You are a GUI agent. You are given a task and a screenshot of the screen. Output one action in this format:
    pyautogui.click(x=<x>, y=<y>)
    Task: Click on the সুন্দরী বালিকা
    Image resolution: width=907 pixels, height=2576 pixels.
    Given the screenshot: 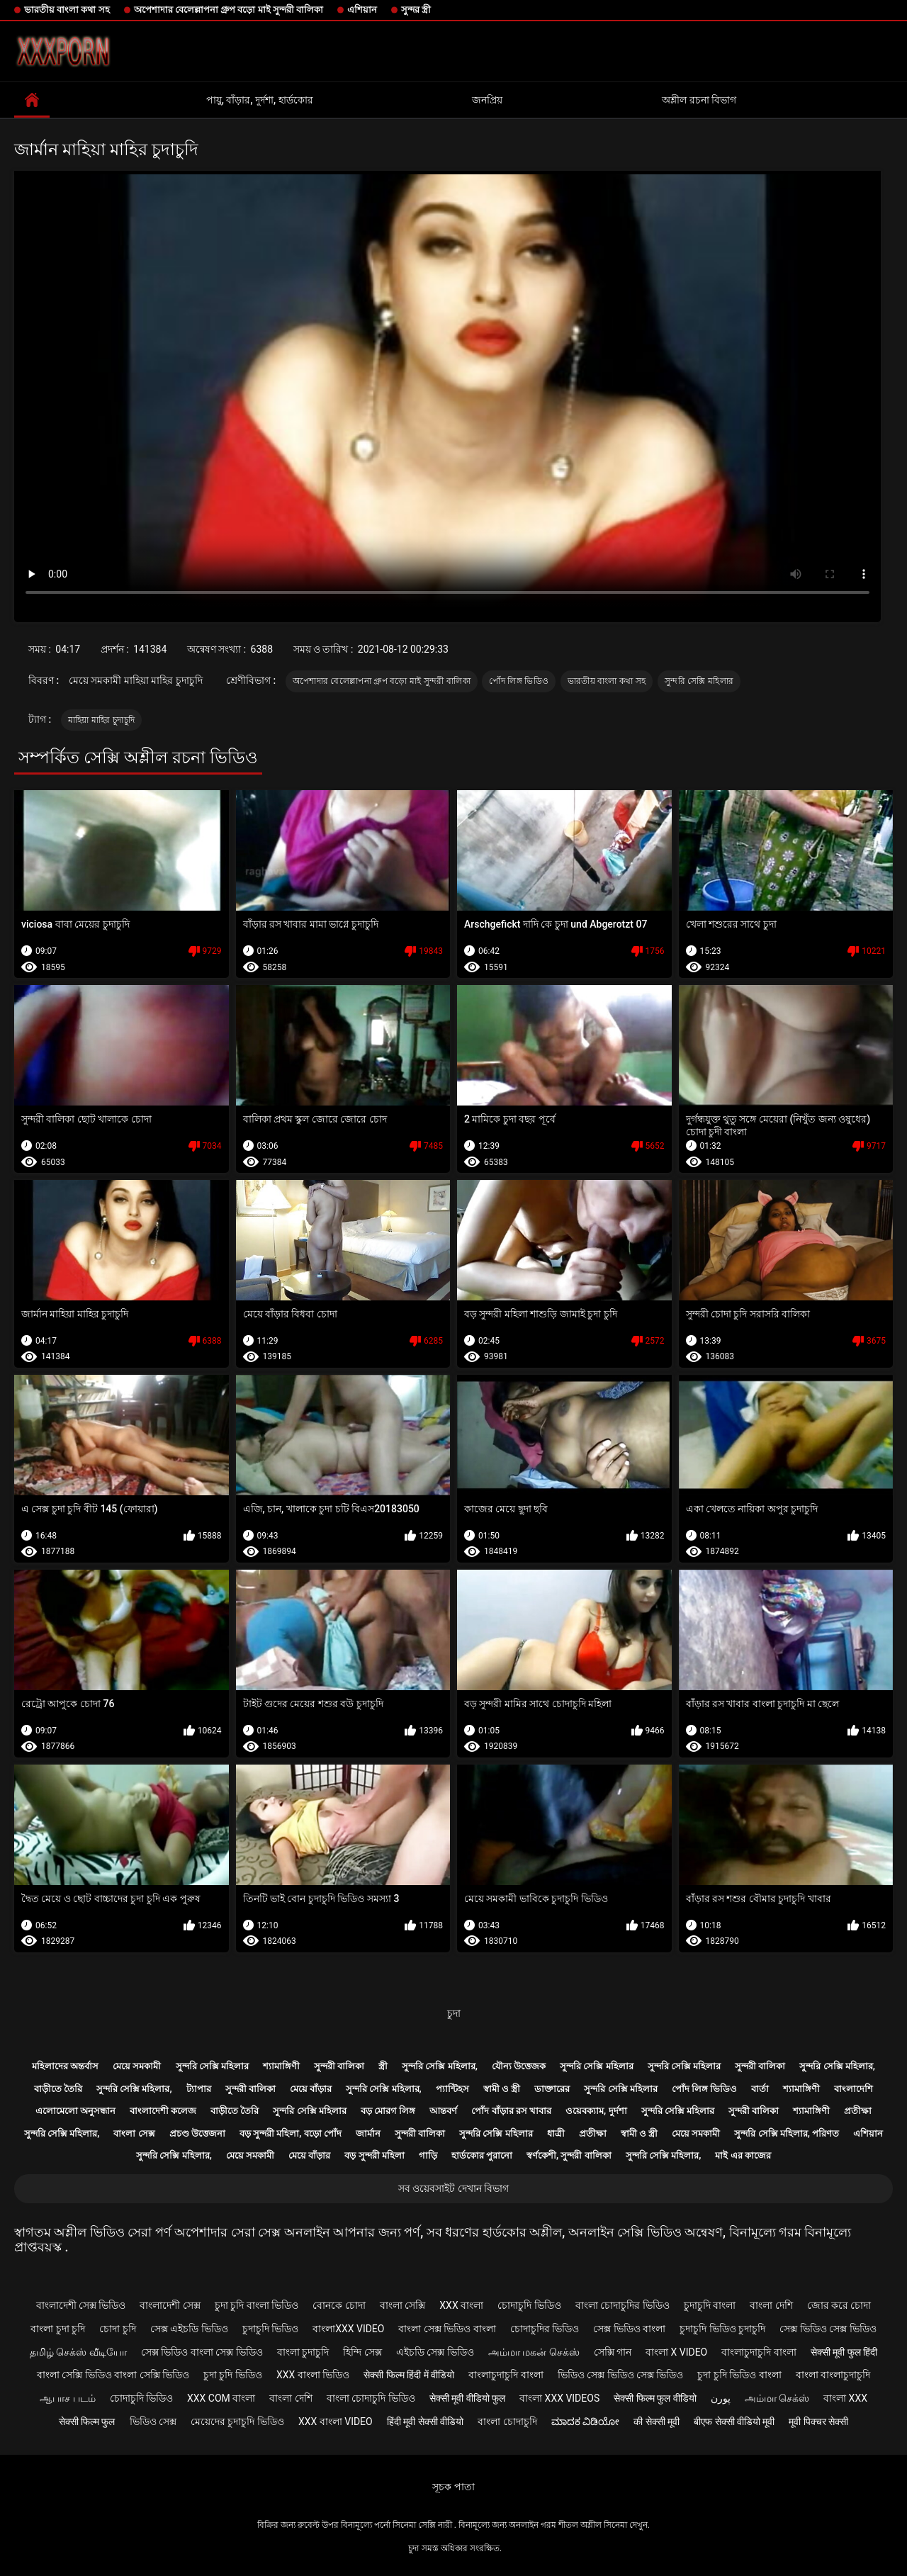 What is the action you would take?
    pyautogui.click(x=339, y=2066)
    